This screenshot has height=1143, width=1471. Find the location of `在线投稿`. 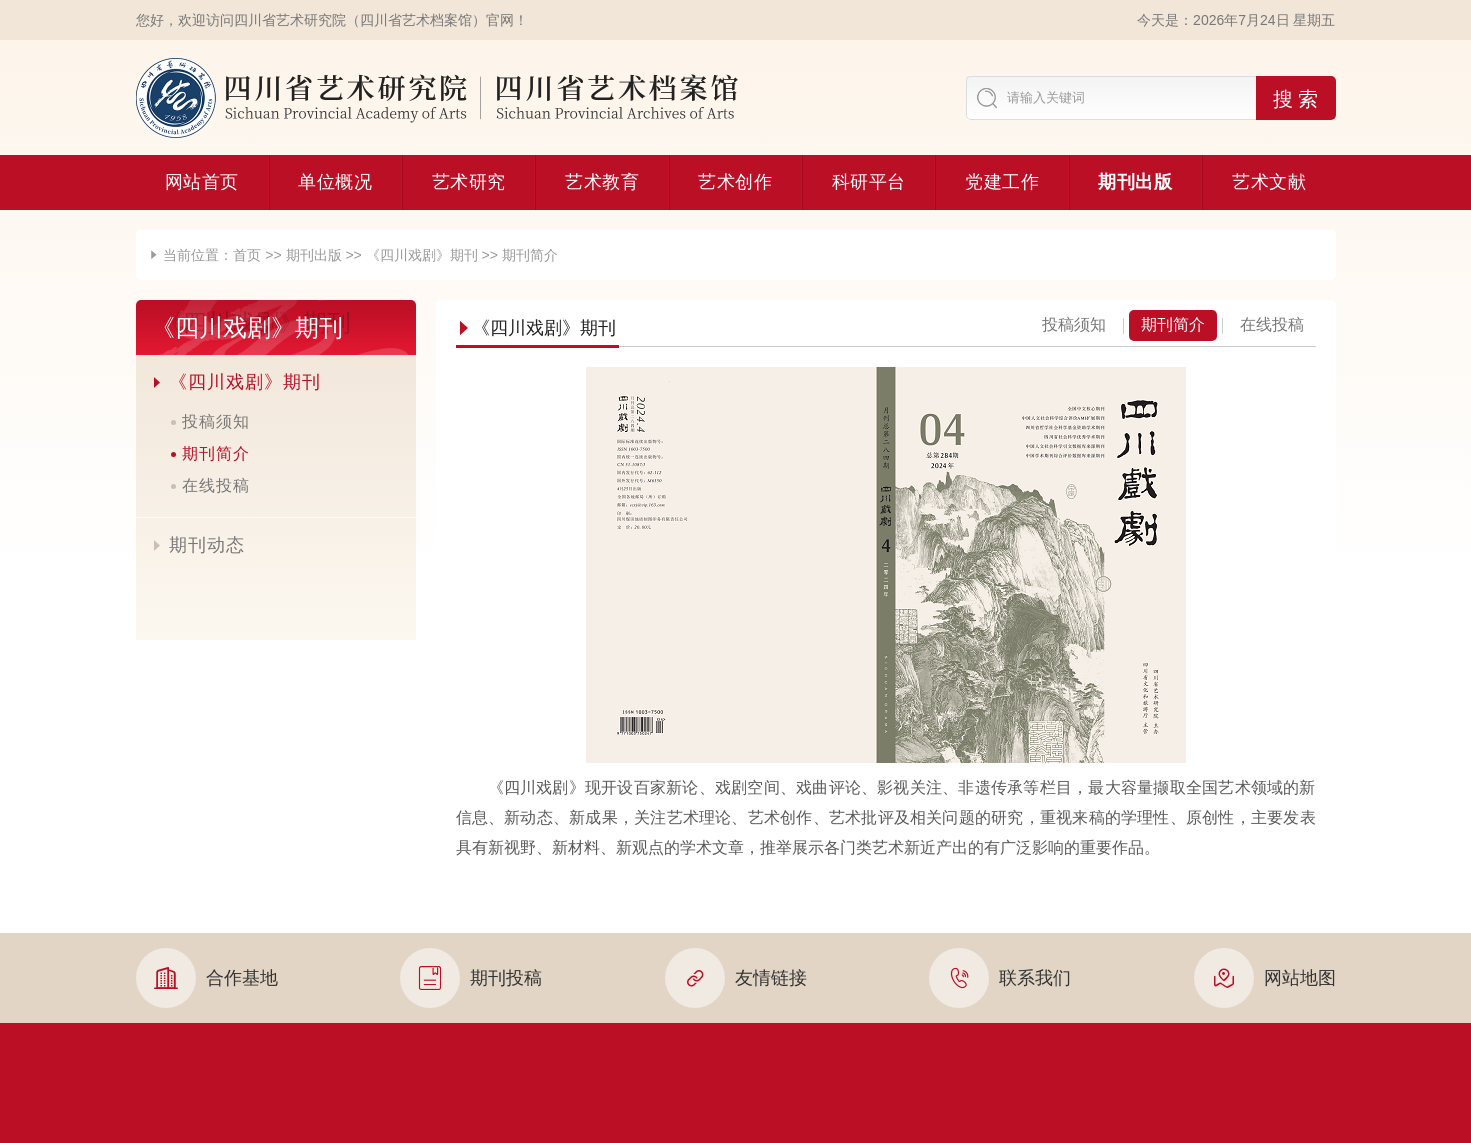

在线投稿 is located at coordinates (216, 485).